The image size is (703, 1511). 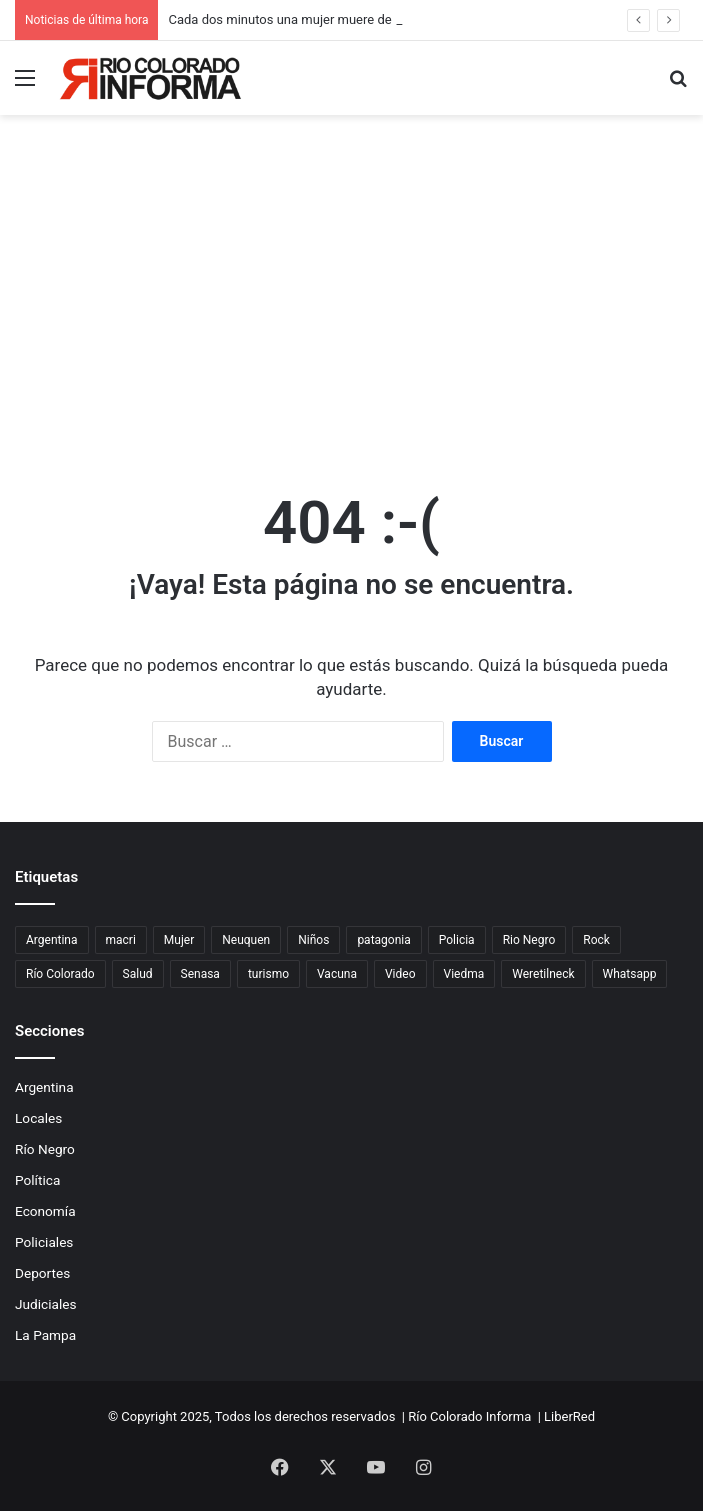 I want to click on Vacuna [Vacuna (98 elementos)], so click(x=337, y=974).